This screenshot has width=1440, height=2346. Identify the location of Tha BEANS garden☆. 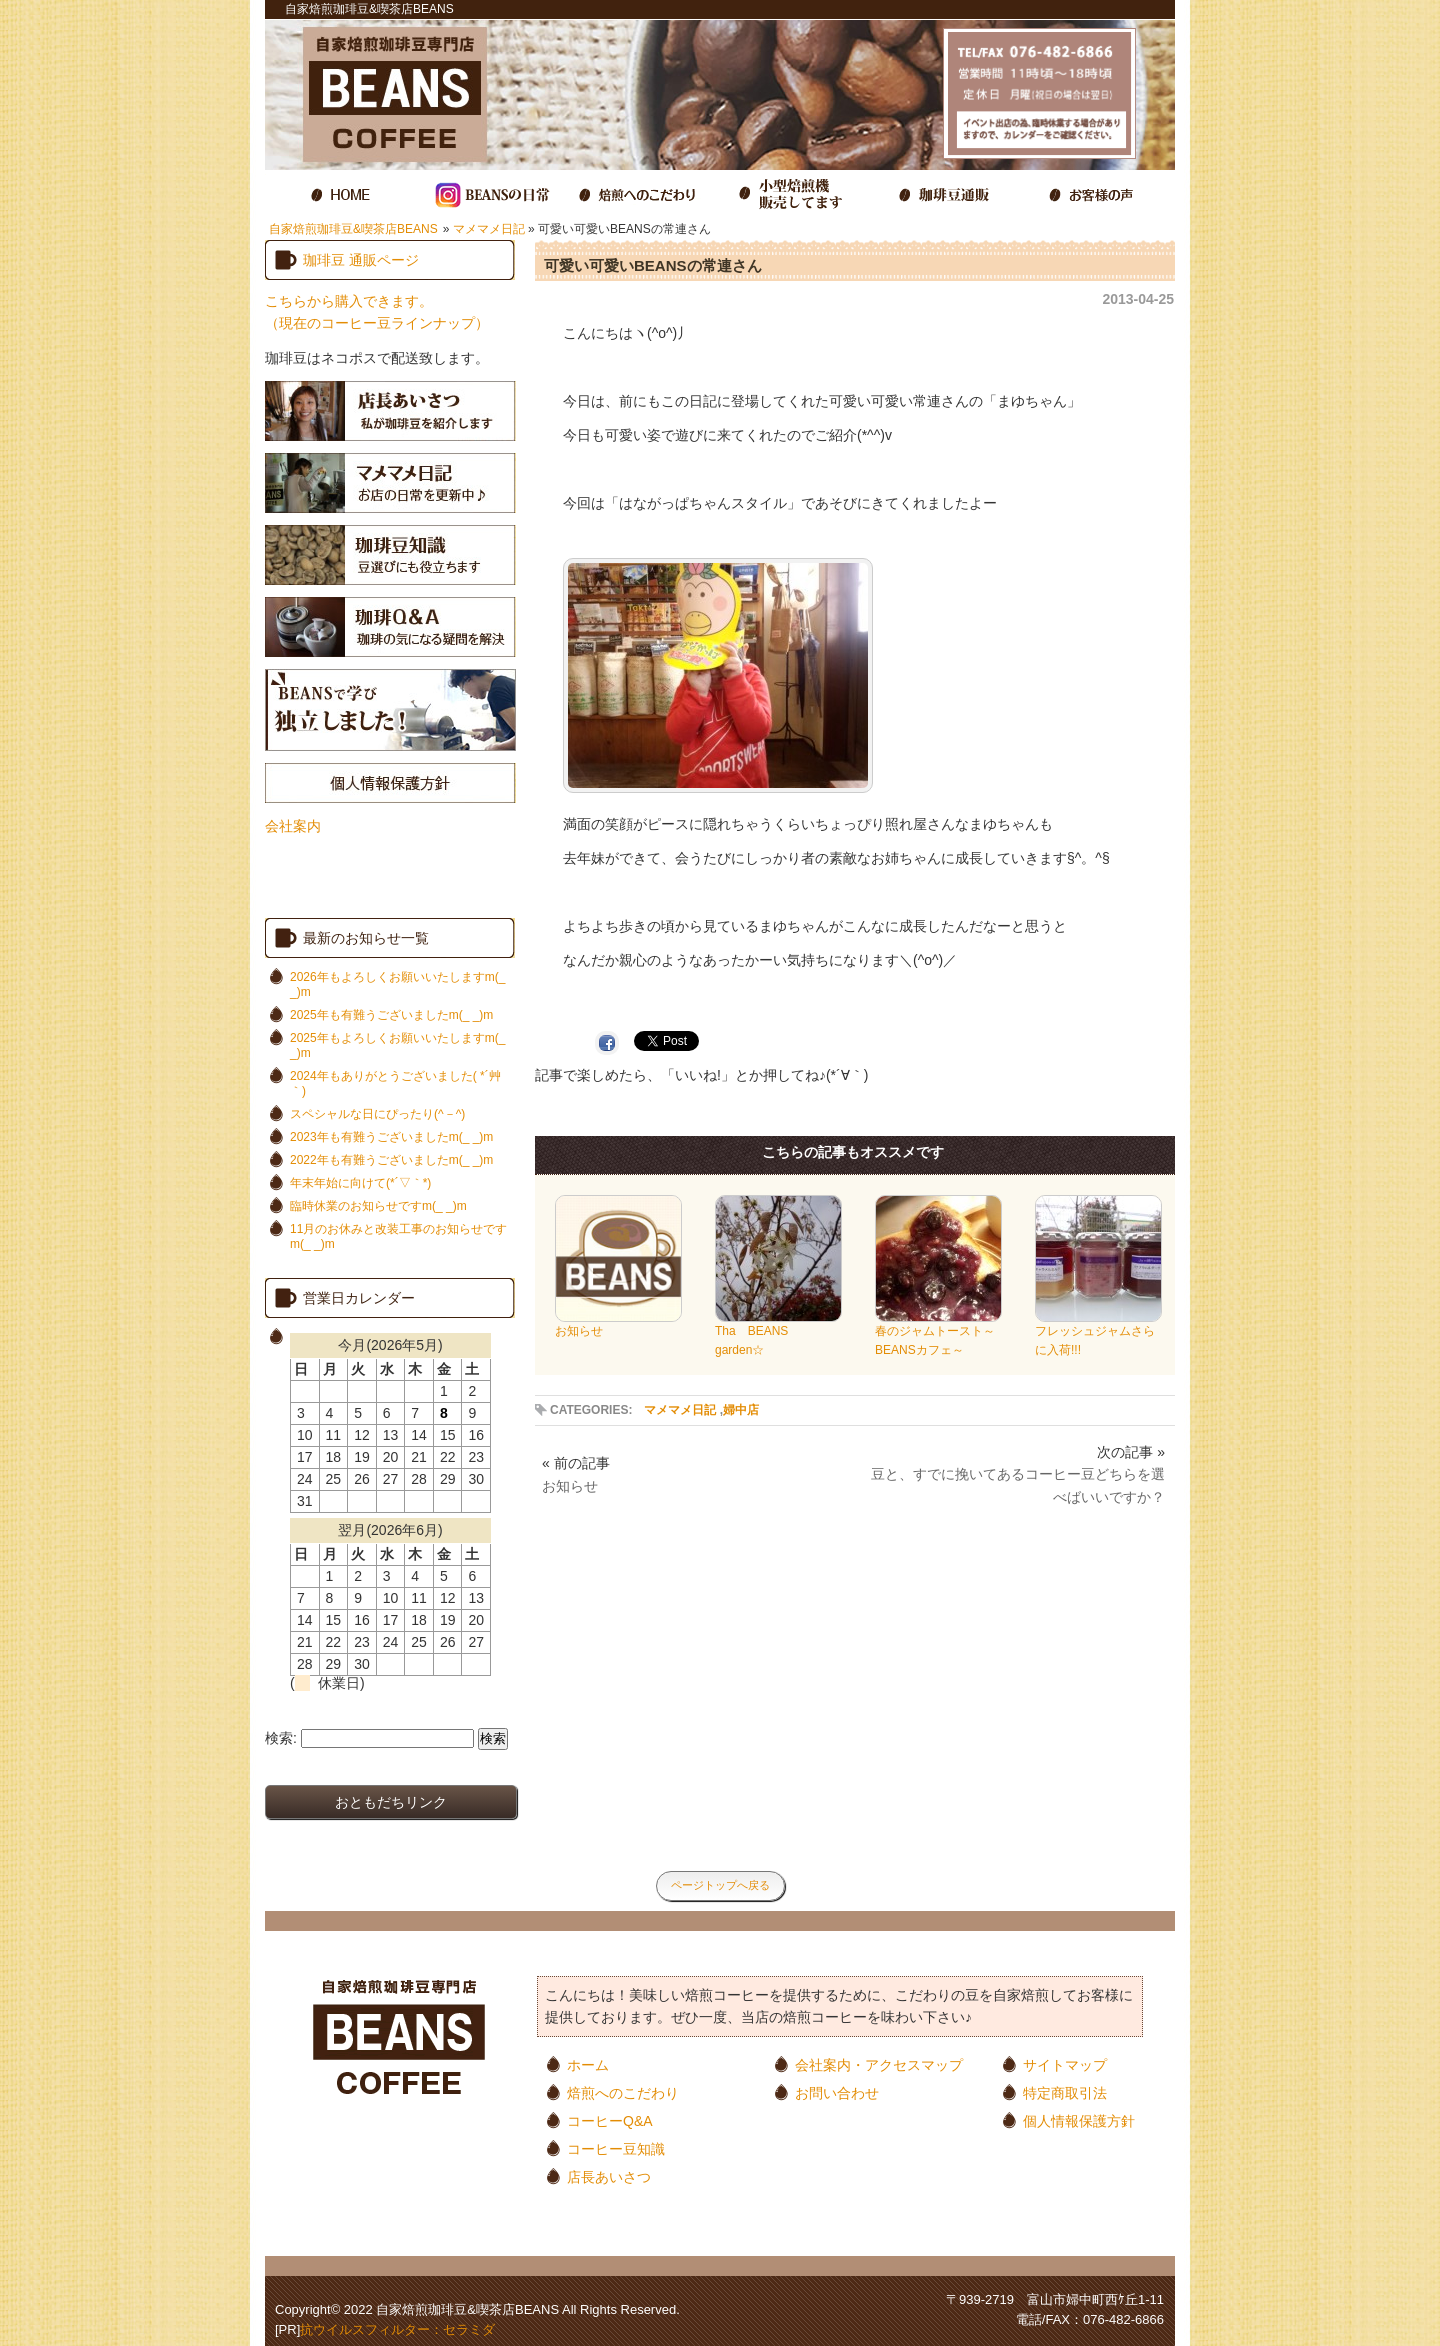
(778, 1334).